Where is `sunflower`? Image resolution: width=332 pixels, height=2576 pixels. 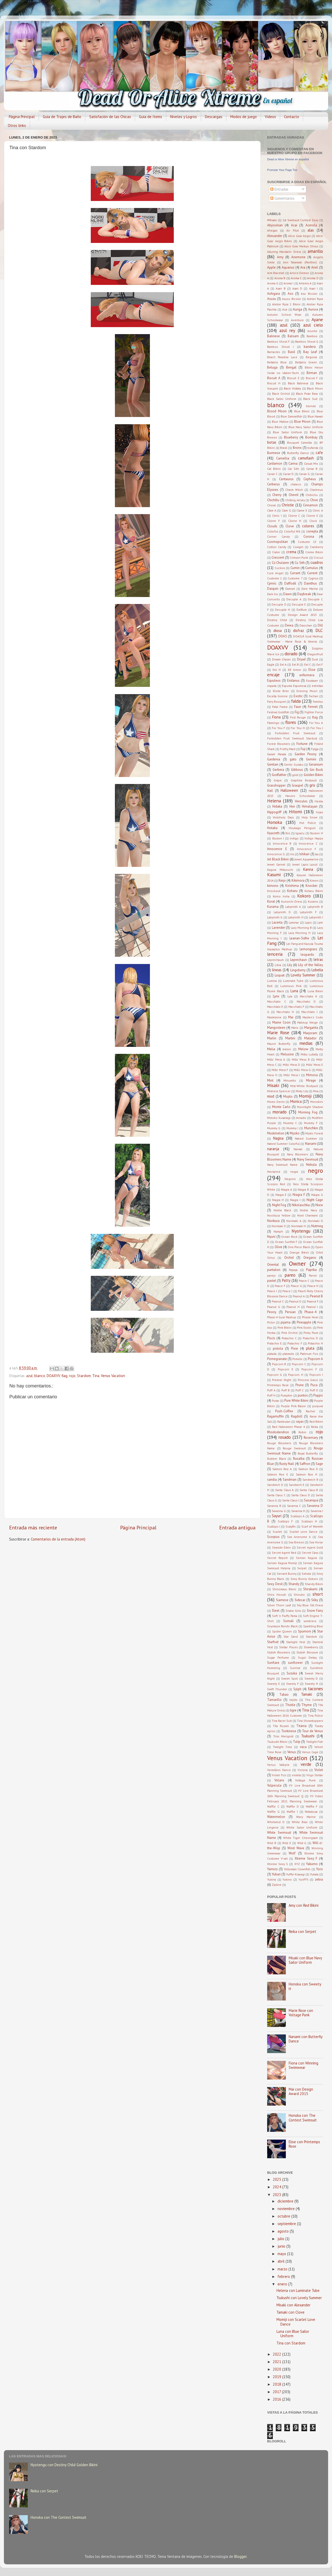
sunflower is located at coordinates (295, 1662).